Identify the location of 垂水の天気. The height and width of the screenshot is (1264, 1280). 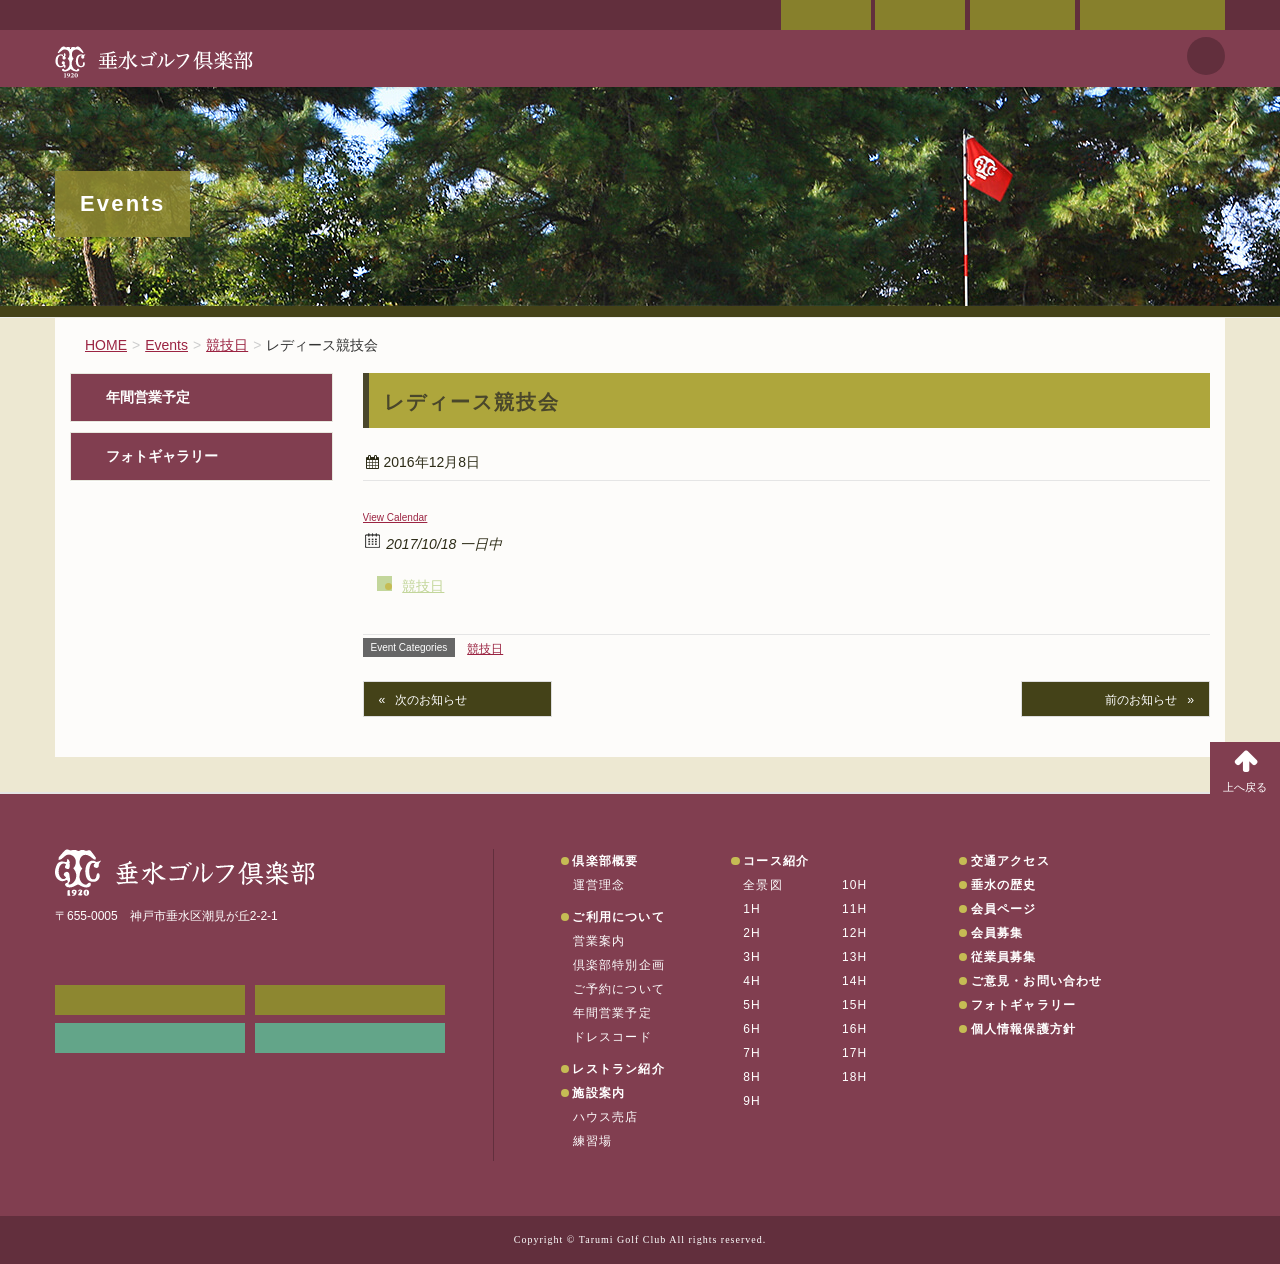
(350, 1038).